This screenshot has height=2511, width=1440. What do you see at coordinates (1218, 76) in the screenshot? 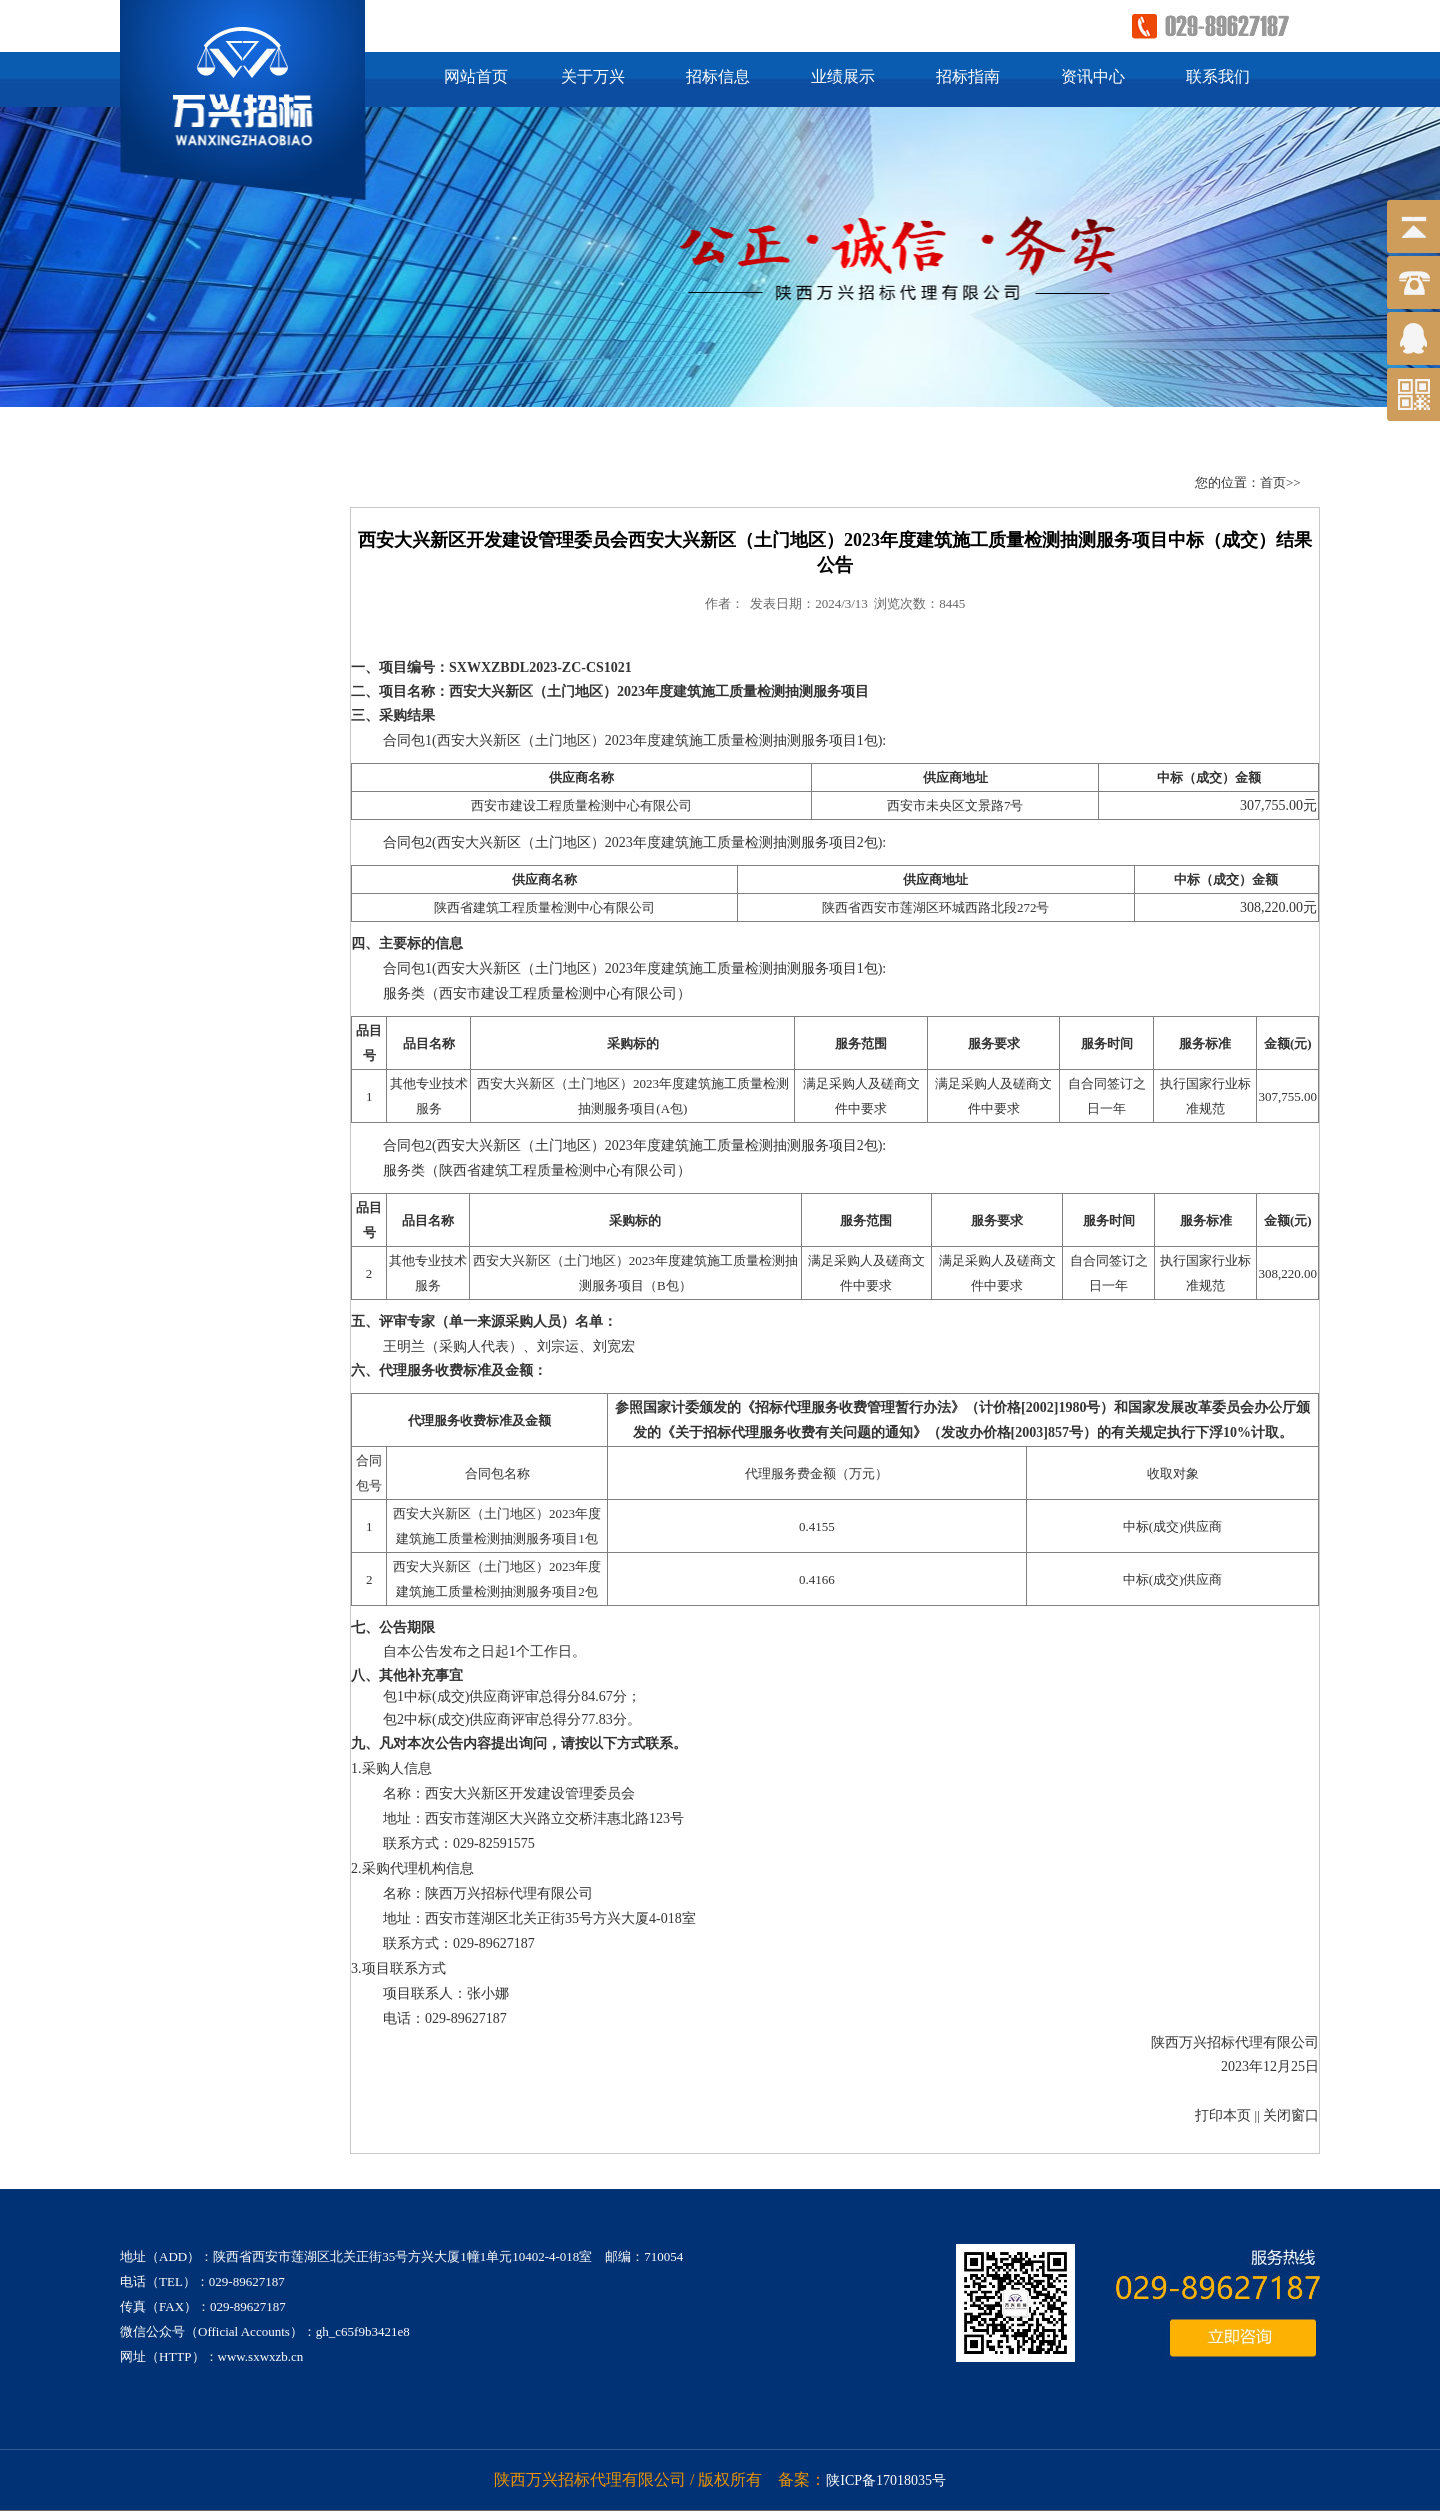
I see `联系我们` at bounding box center [1218, 76].